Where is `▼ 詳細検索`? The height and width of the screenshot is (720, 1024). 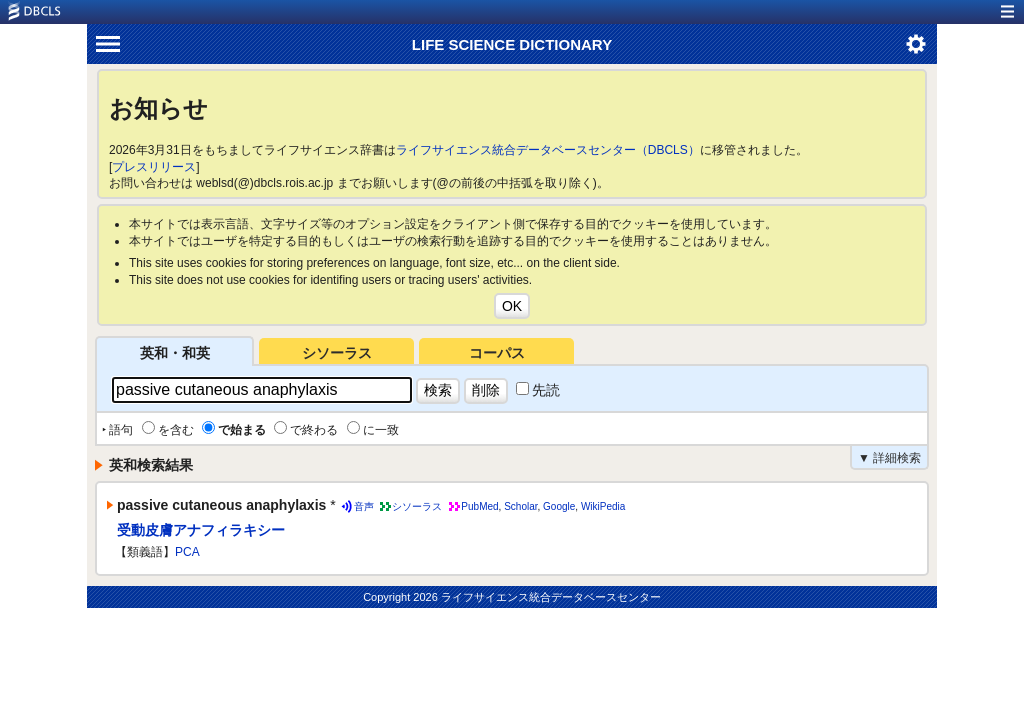
▼ 詳細検索 is located at coordinates (889, 458).